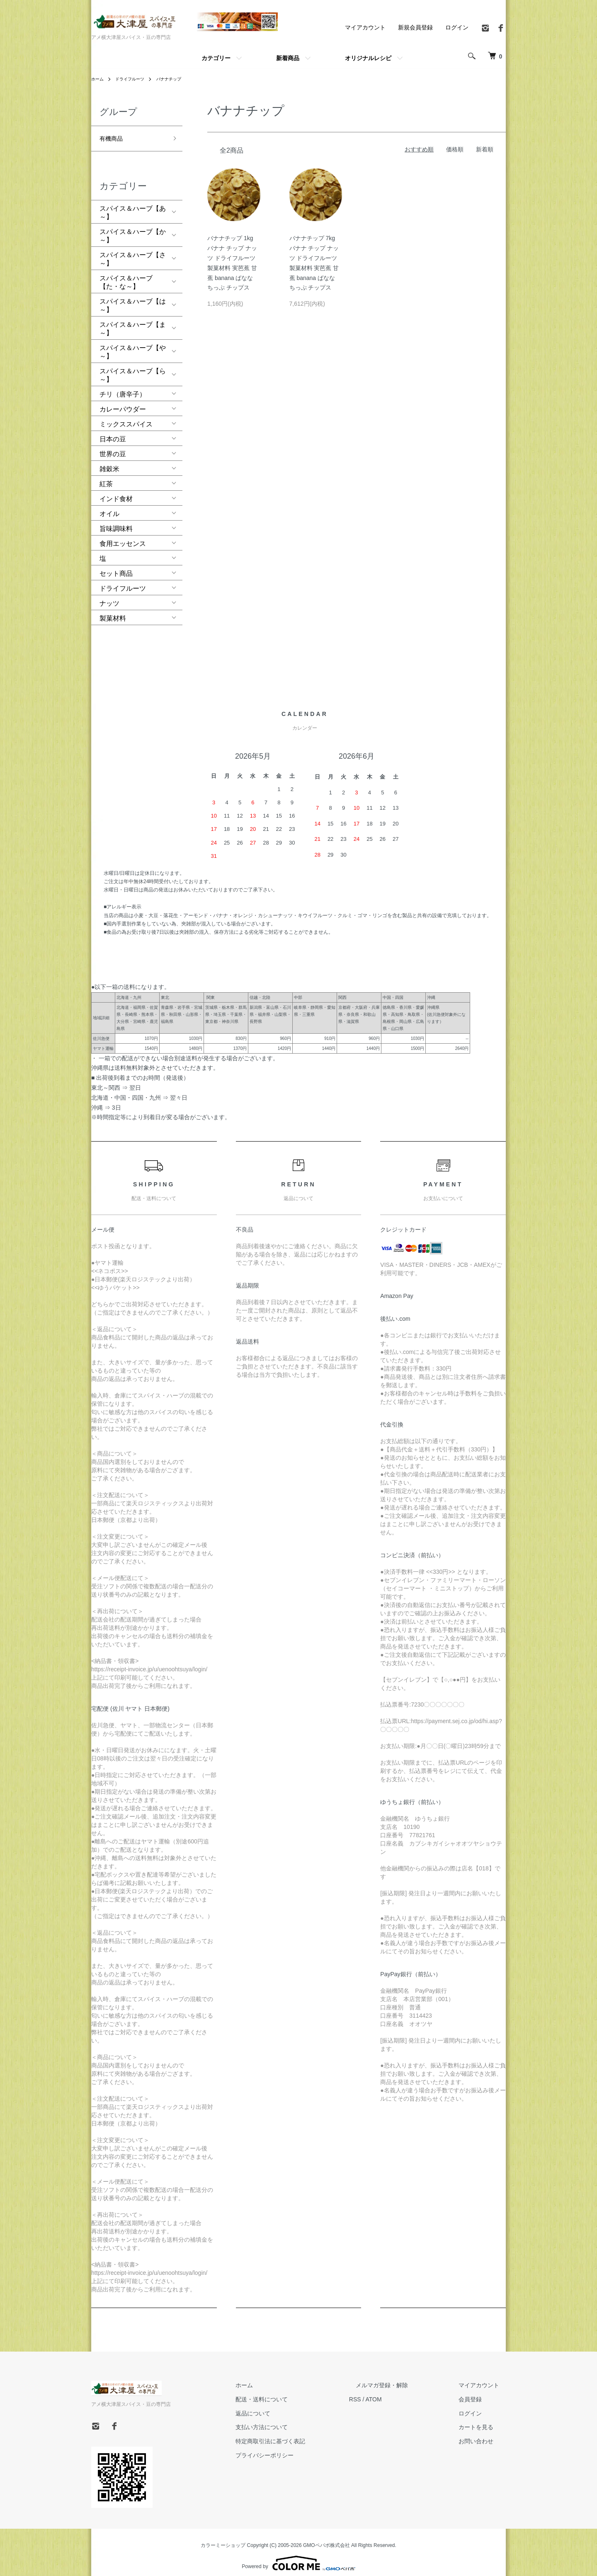 The height and width of the screenshot is (2576, 597). I want to click on 配送・送料について, so click(295, 2392).